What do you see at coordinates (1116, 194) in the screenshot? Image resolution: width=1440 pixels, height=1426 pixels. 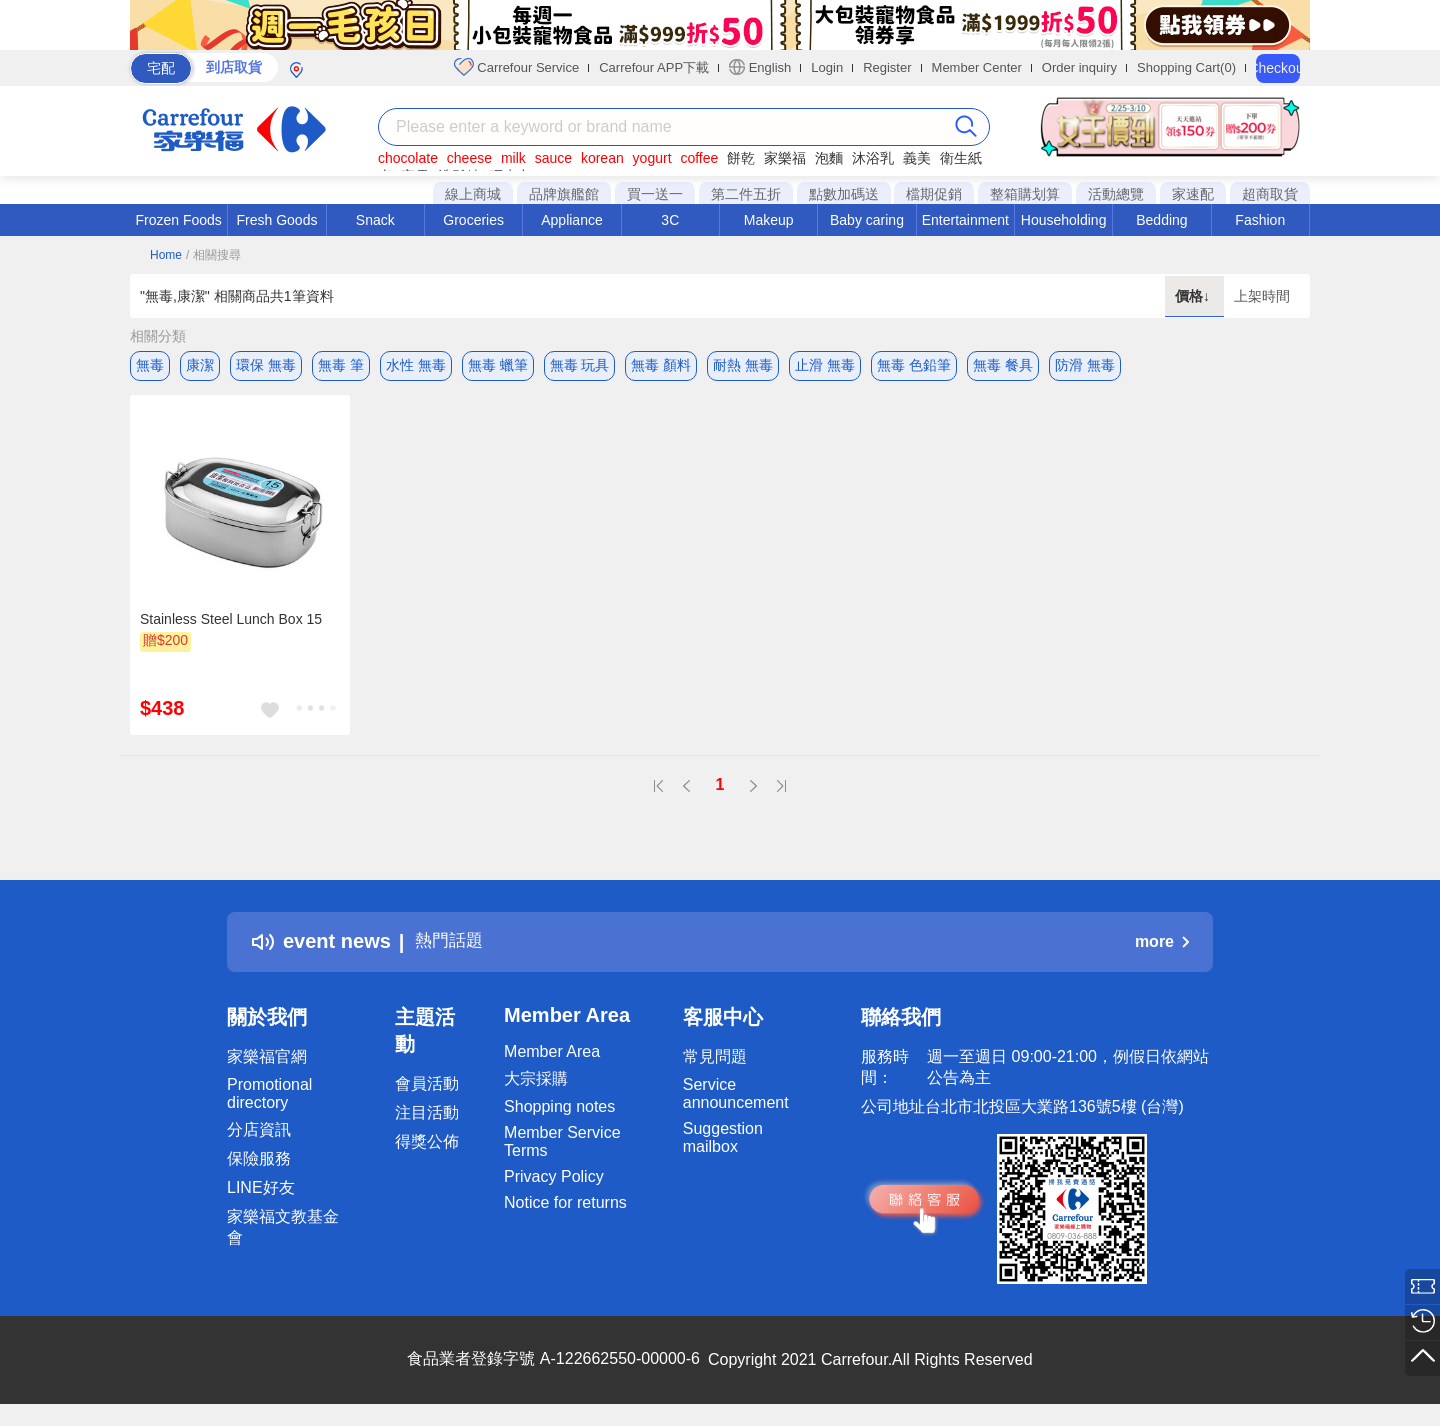 I see `活動總覽` at bounding box center [1116, 194].